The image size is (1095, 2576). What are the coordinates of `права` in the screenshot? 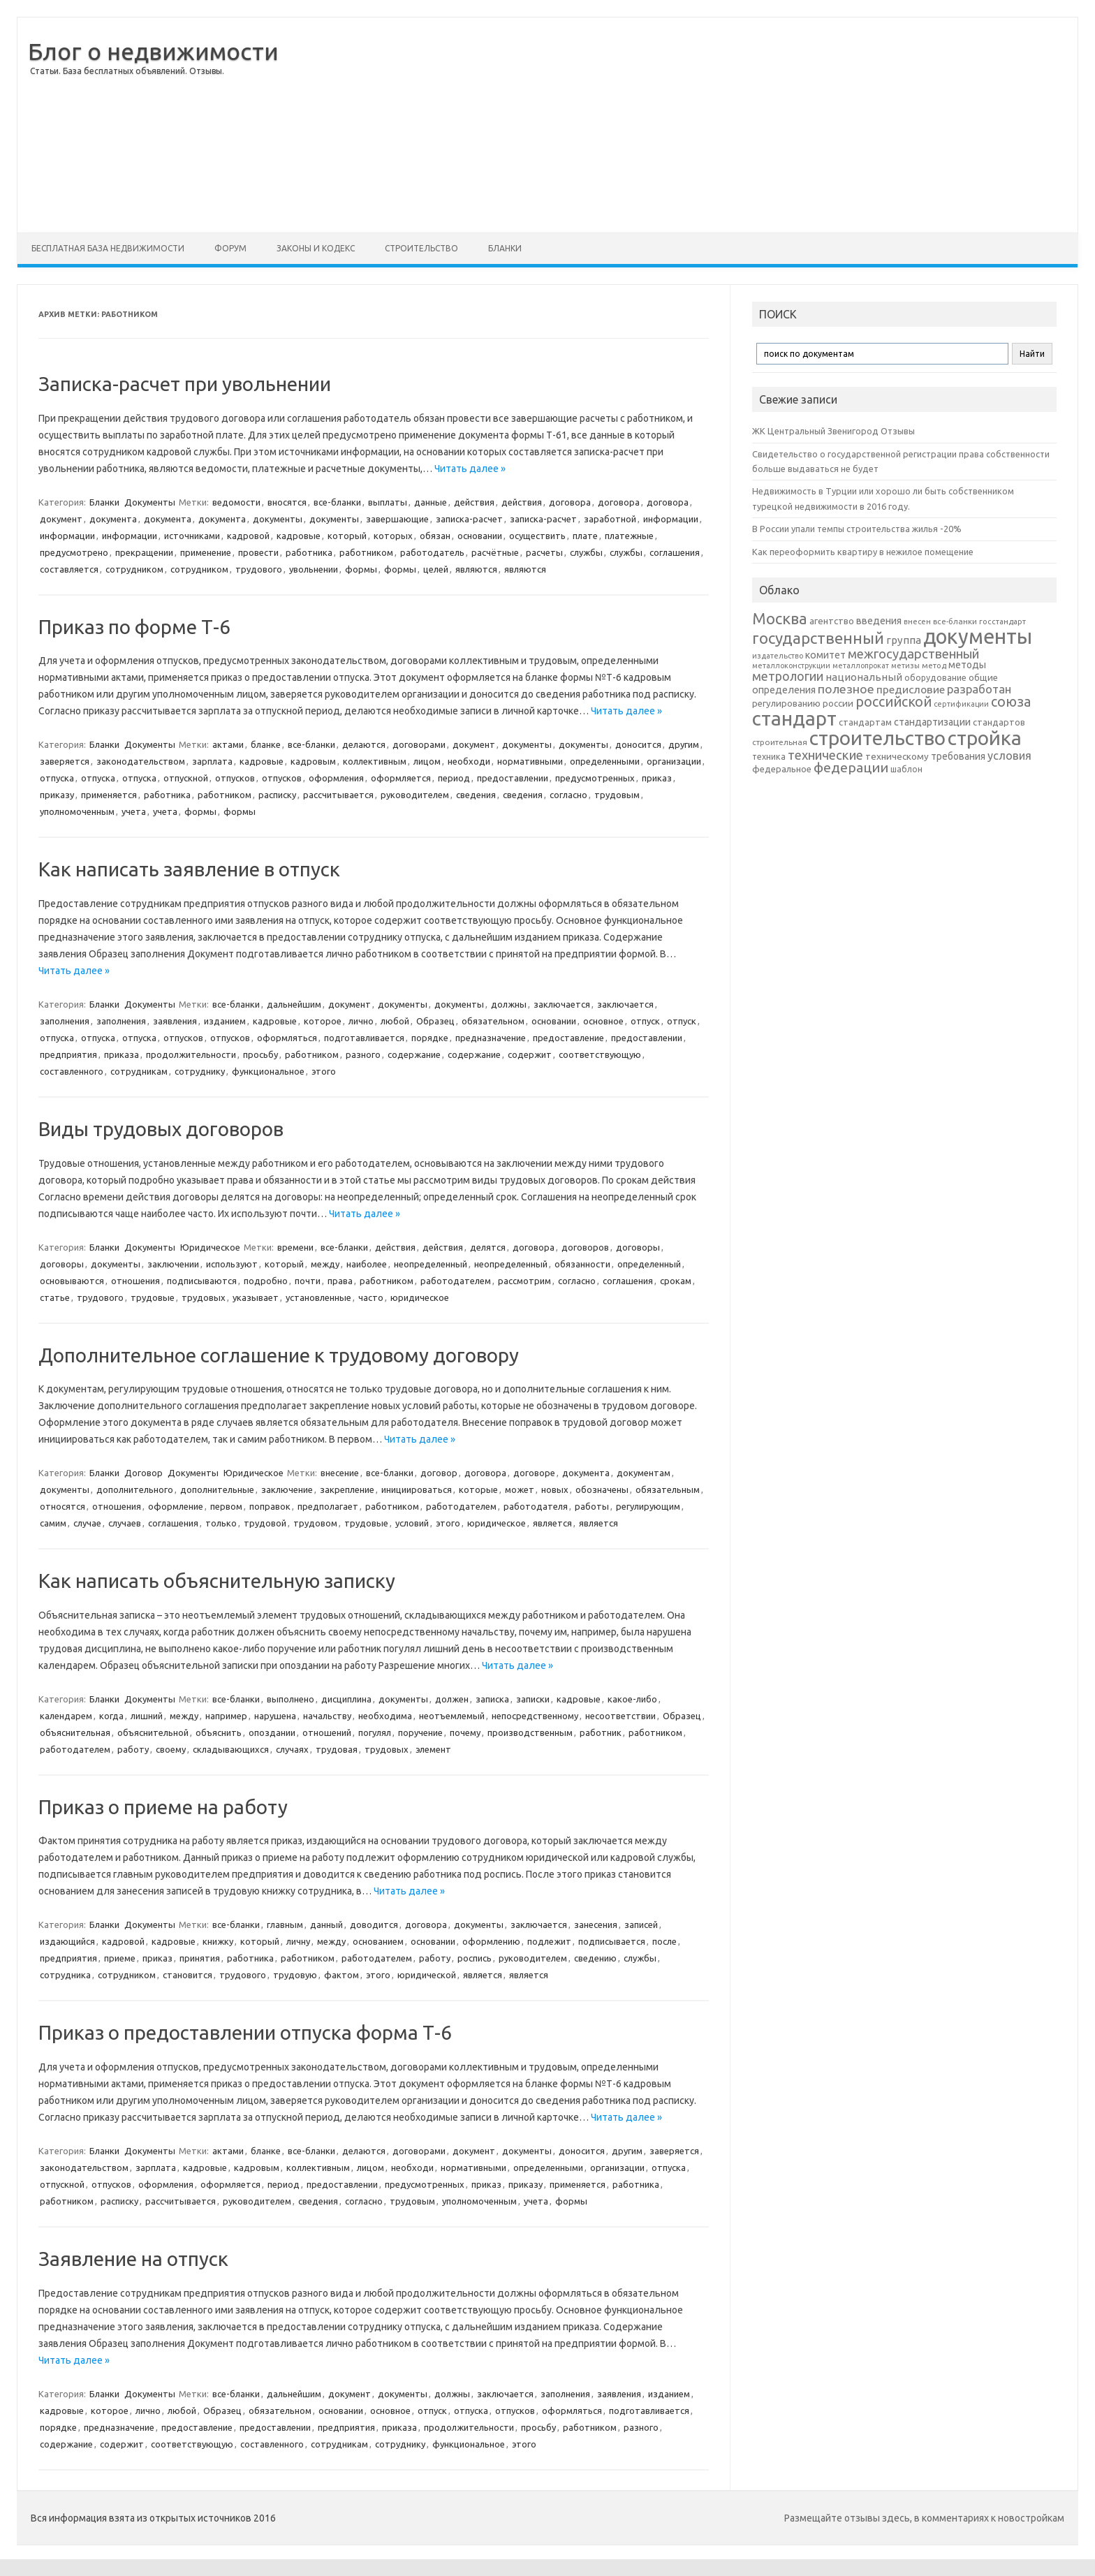 It's located at (340, 1281).